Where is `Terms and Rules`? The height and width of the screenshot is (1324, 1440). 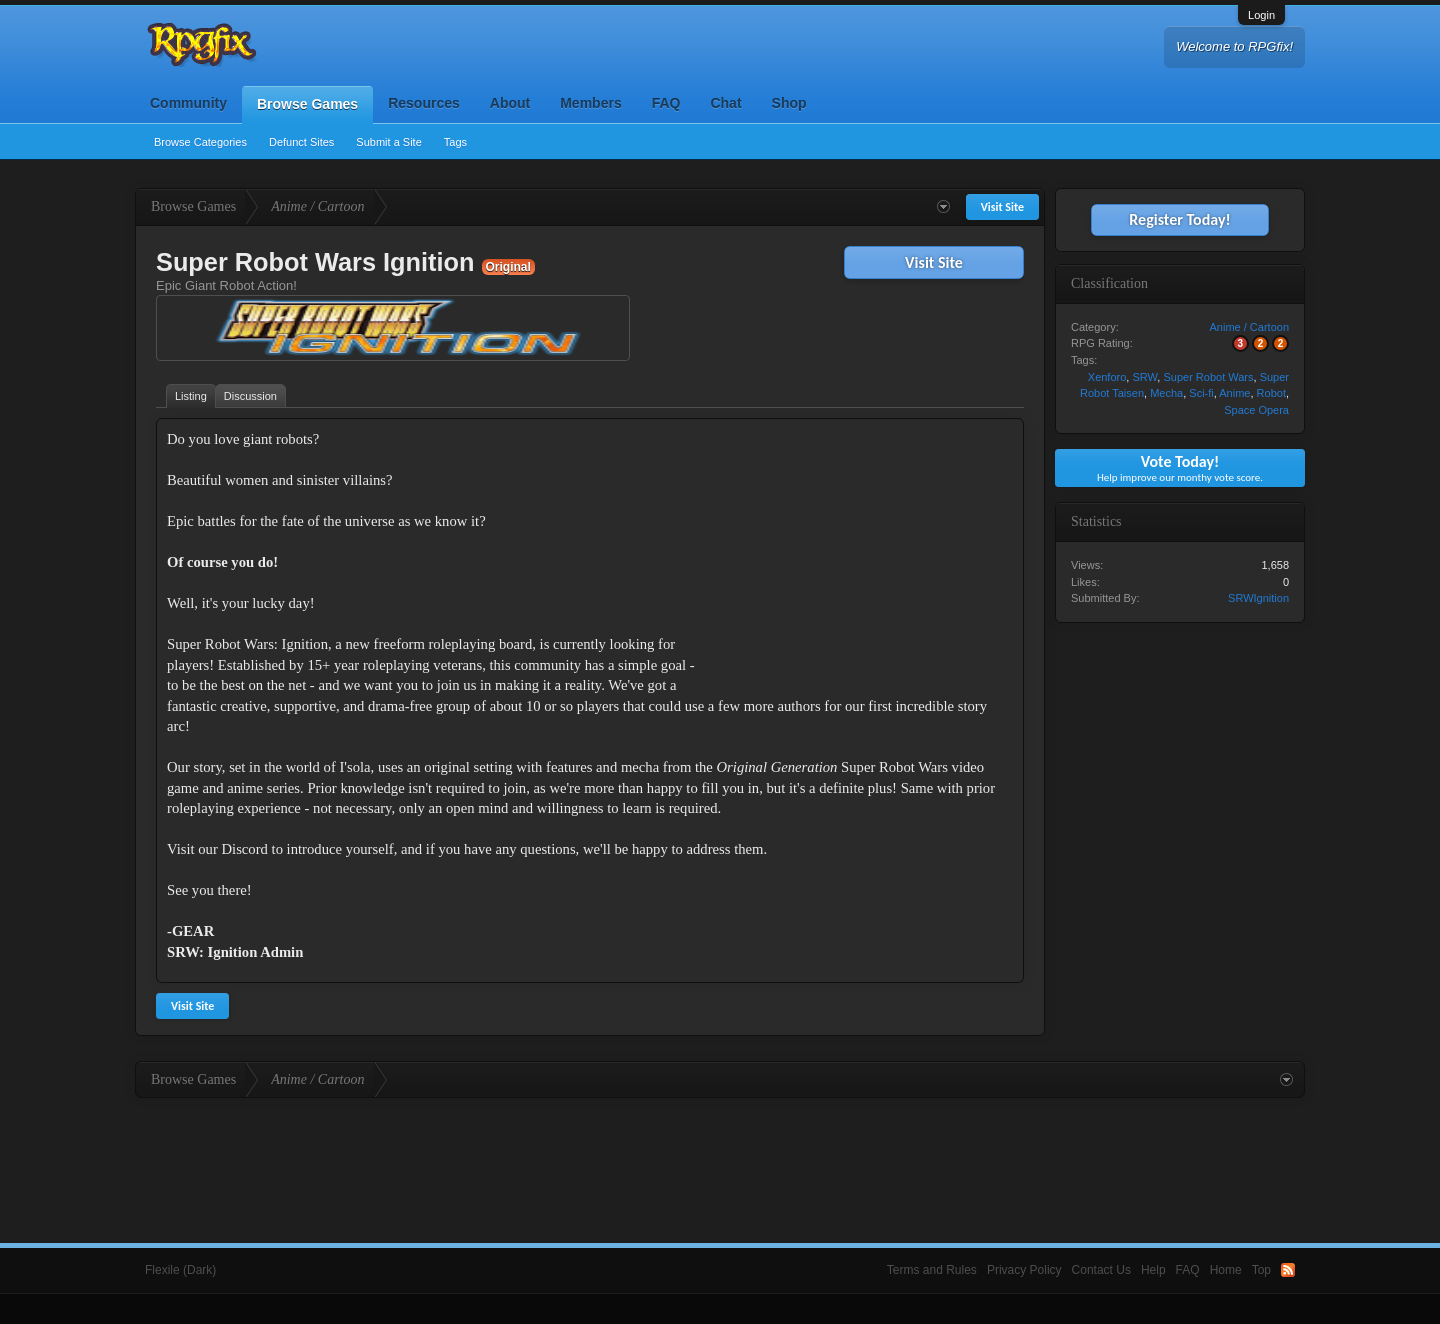 Terms and Rules is located at coordinates (932, 1270).